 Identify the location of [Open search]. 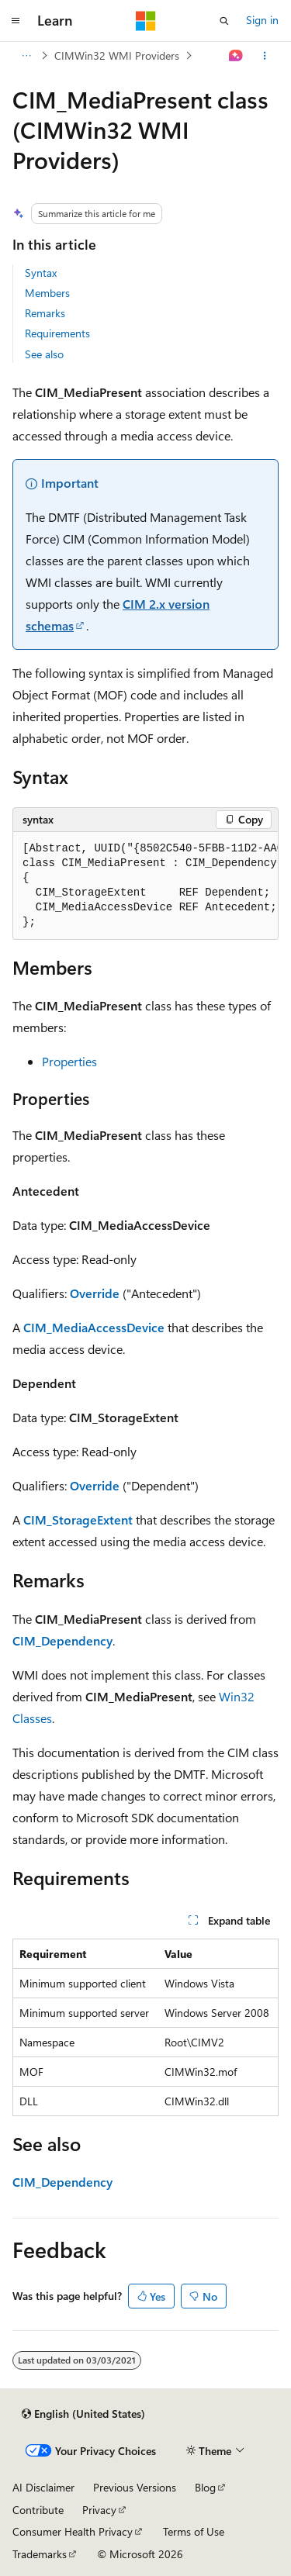
(224, 21).